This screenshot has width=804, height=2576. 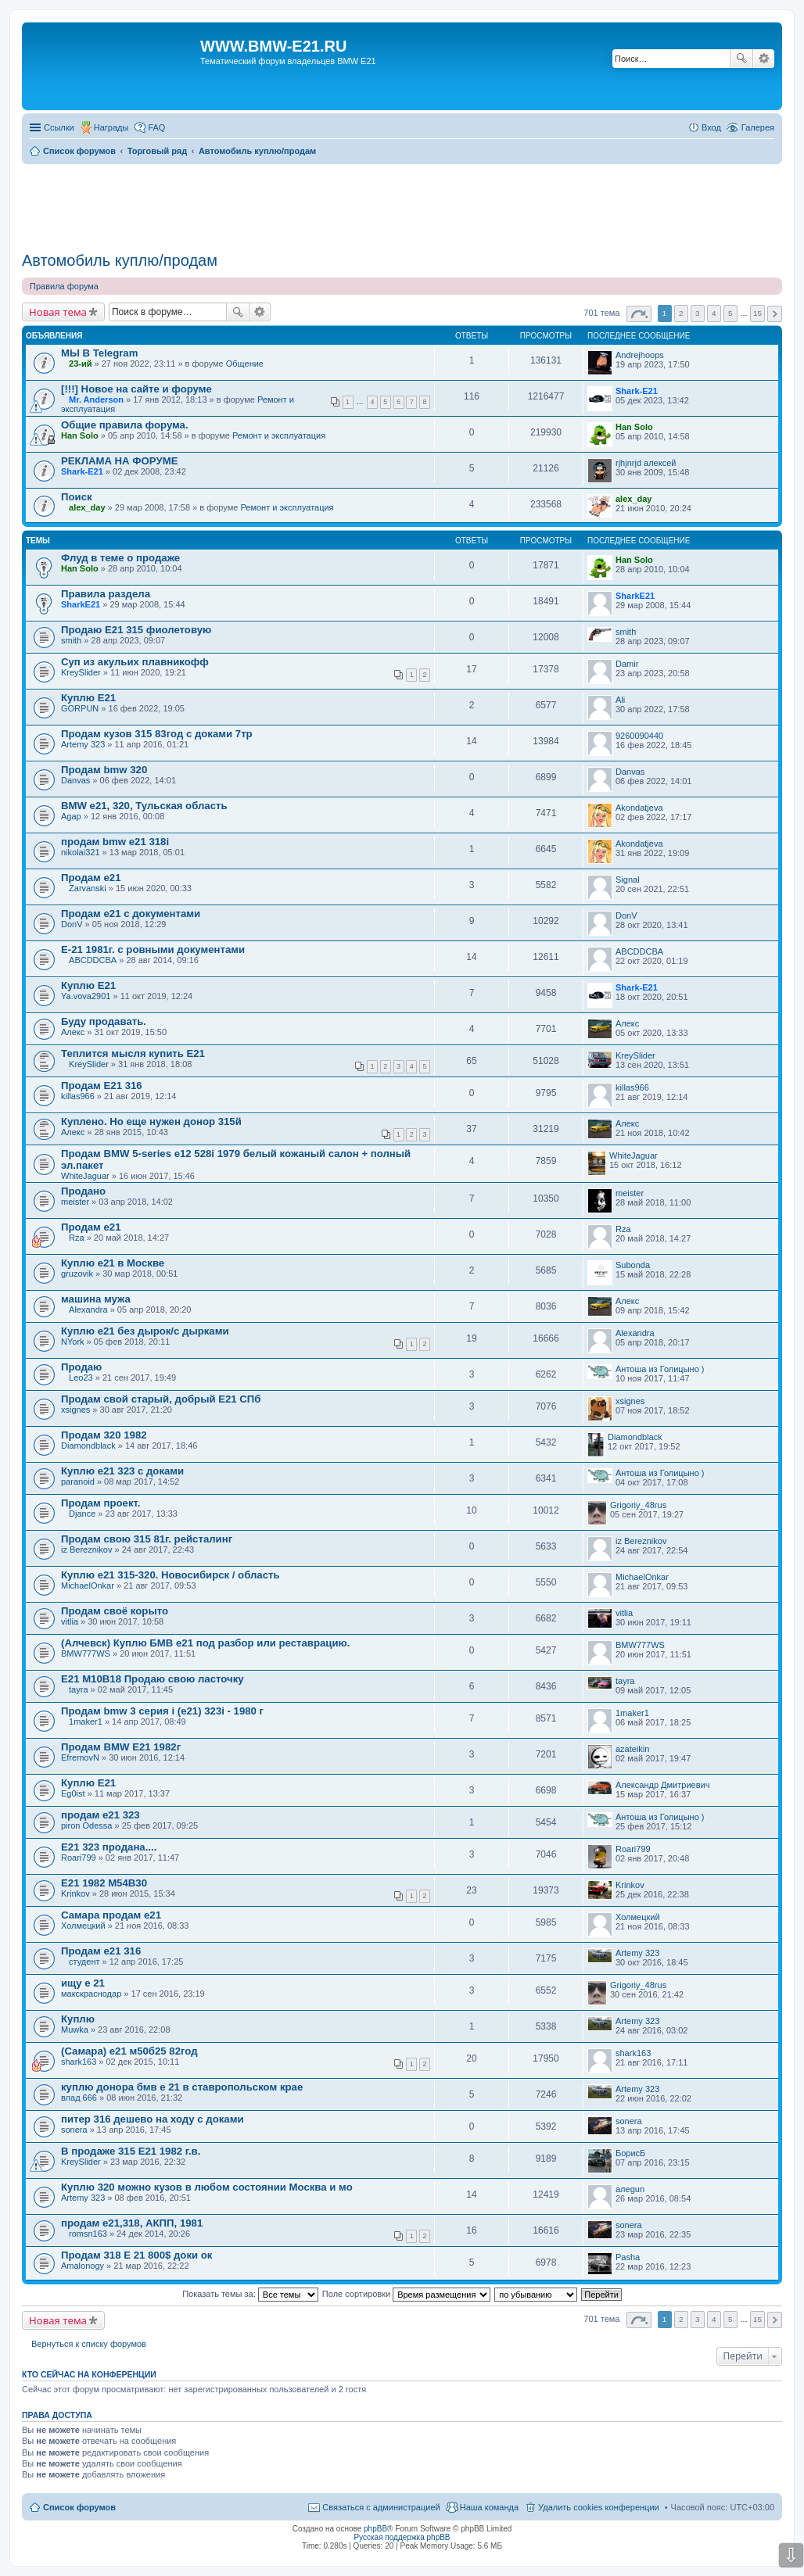 I want to click on Удалить cookies конференции [menuitem], so click(x=598, y=2507).